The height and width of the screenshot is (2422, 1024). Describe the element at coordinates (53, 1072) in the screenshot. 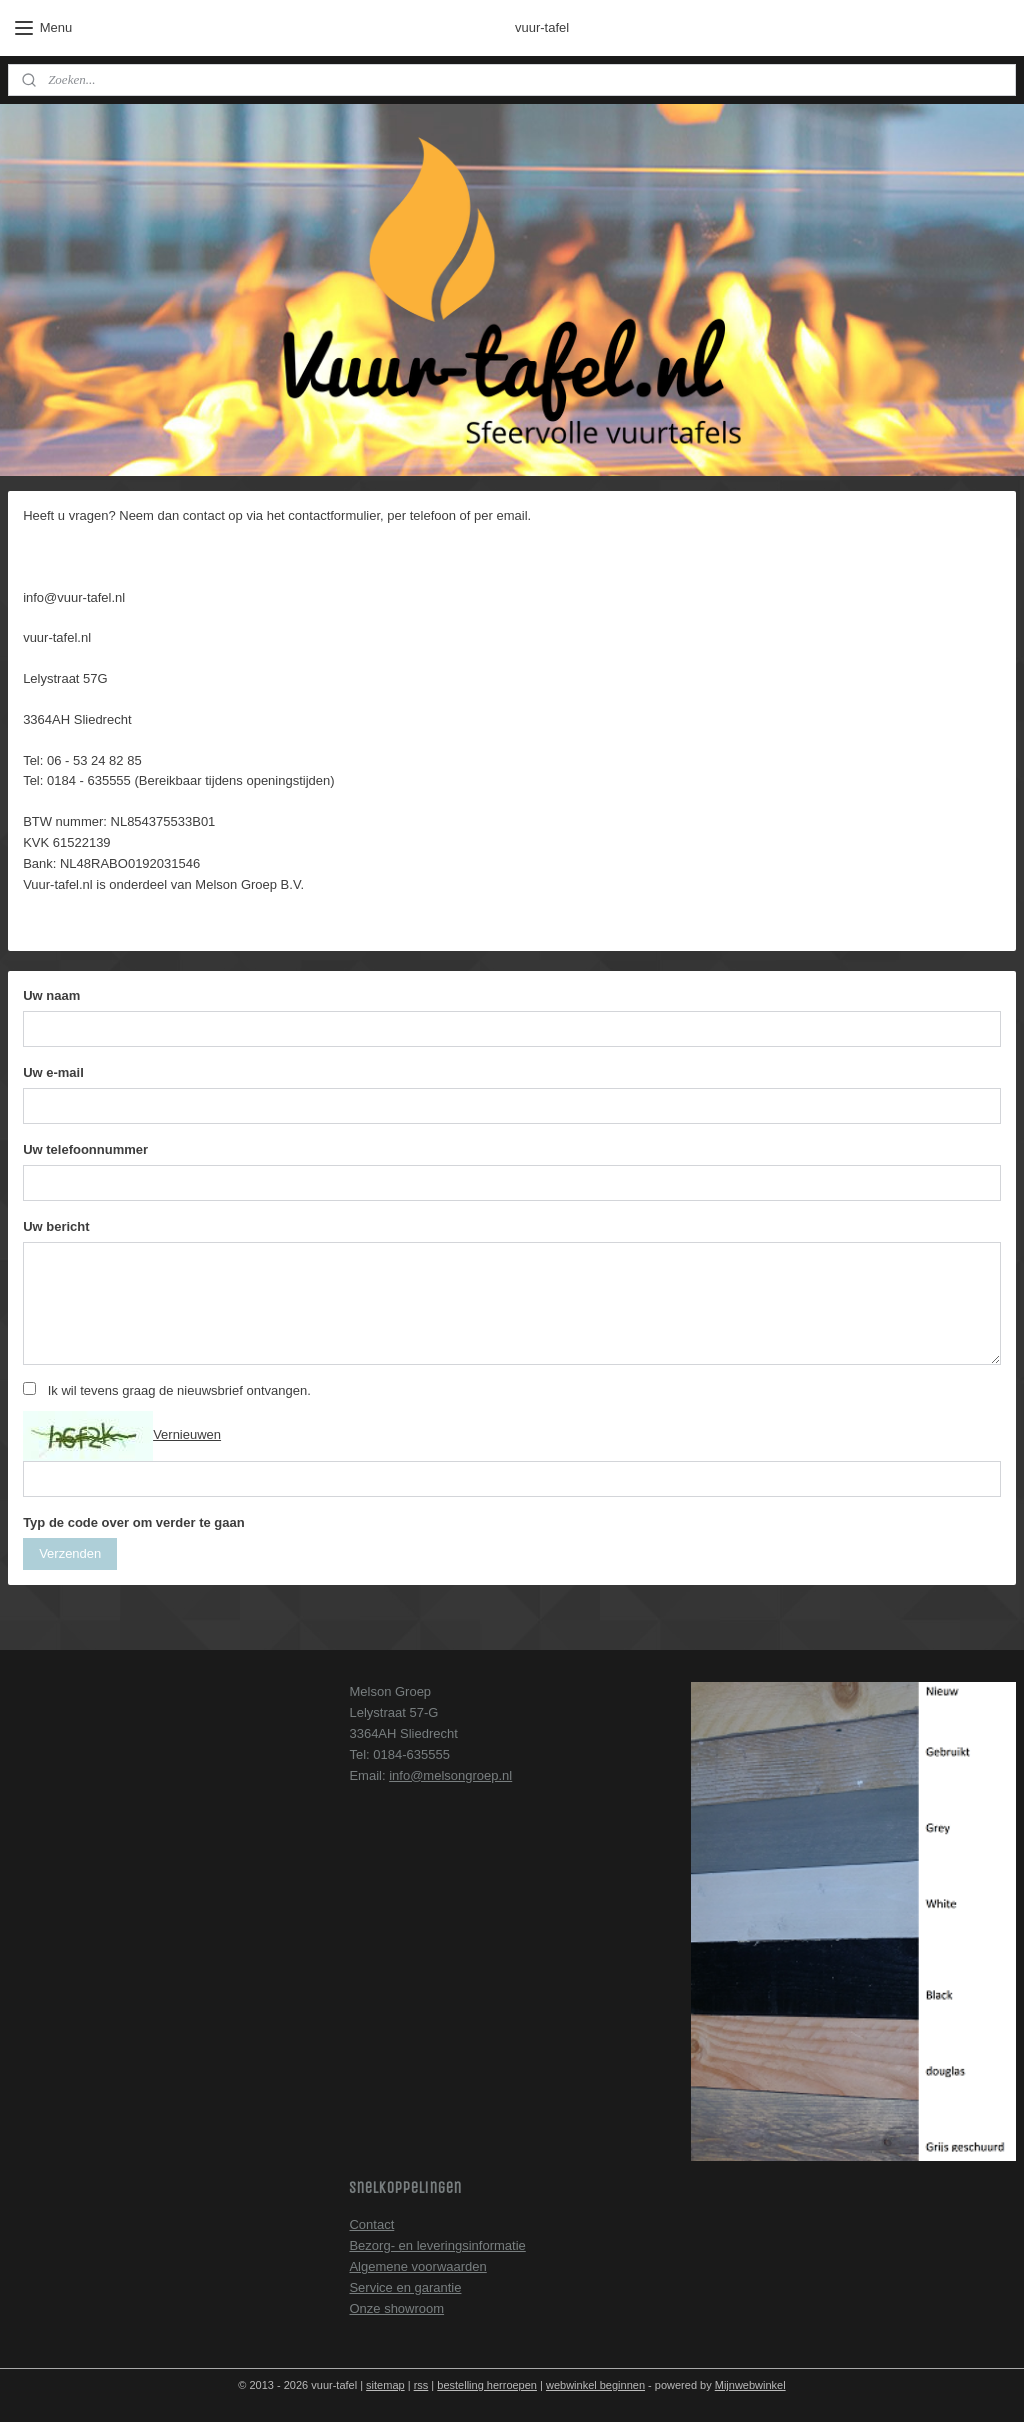

I see `Uw e-mail` at that location.